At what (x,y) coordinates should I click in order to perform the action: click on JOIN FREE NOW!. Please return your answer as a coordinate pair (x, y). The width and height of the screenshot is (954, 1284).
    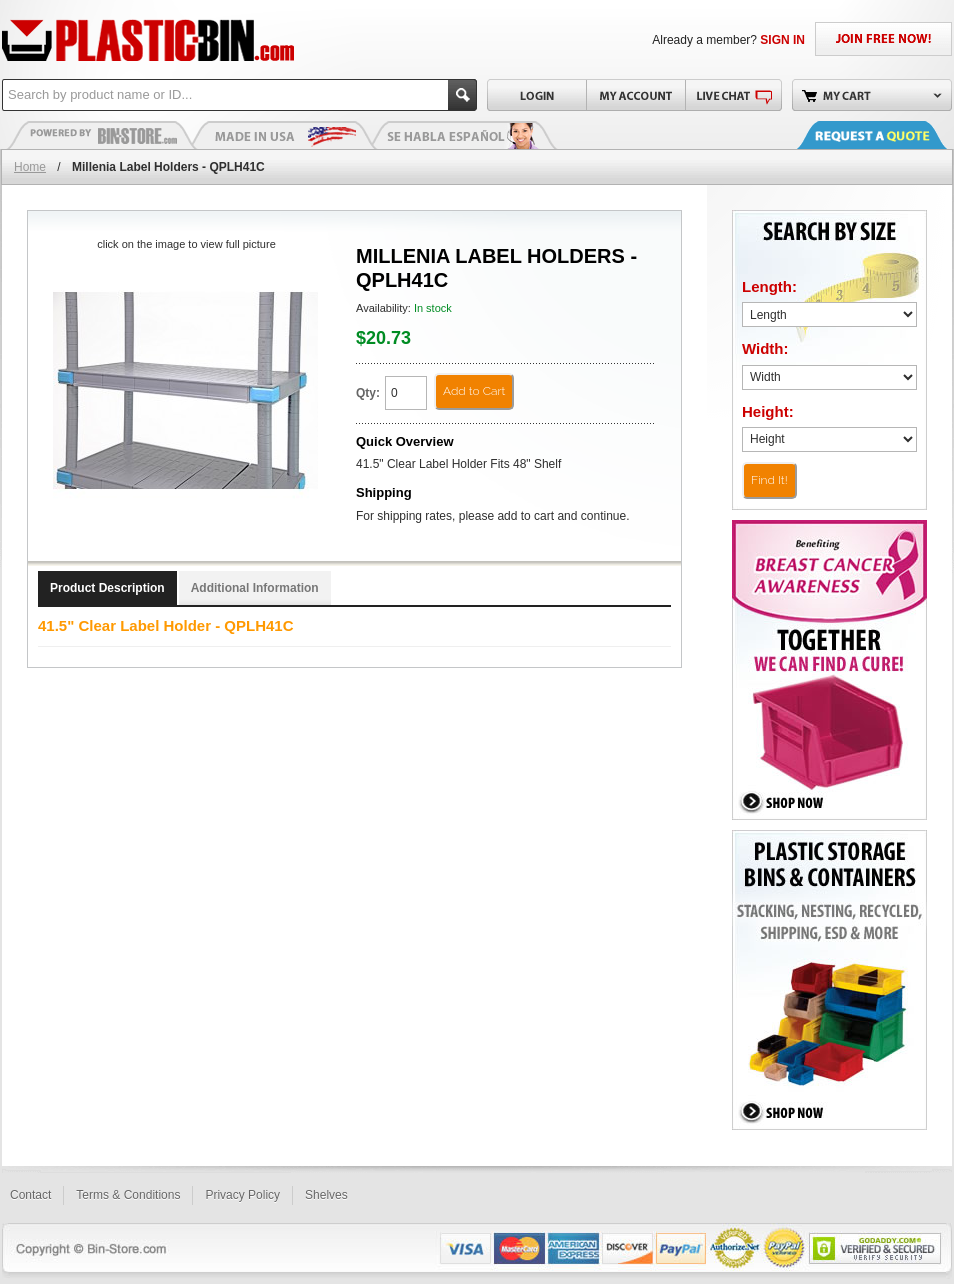
    Looking at the image, I should click on (883, 39).